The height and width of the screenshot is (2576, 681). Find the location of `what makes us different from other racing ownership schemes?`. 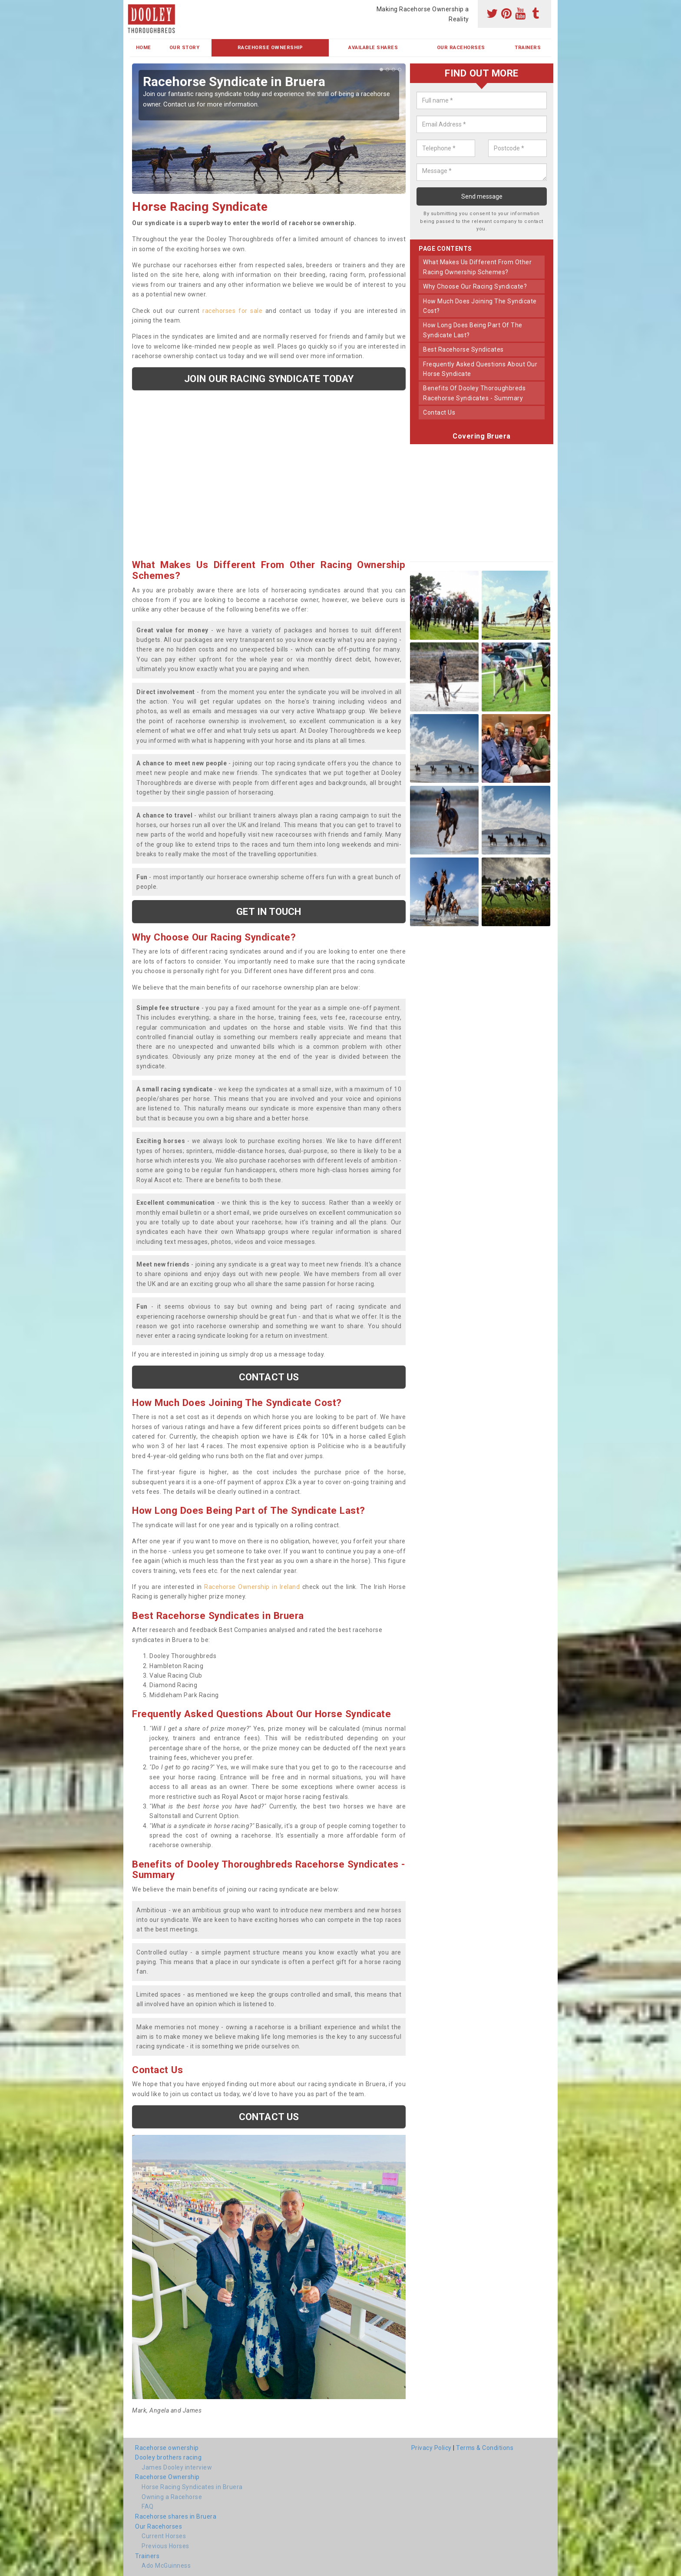

what makes us different from other racing ownership schemes? is located at coordinates (477, 267).